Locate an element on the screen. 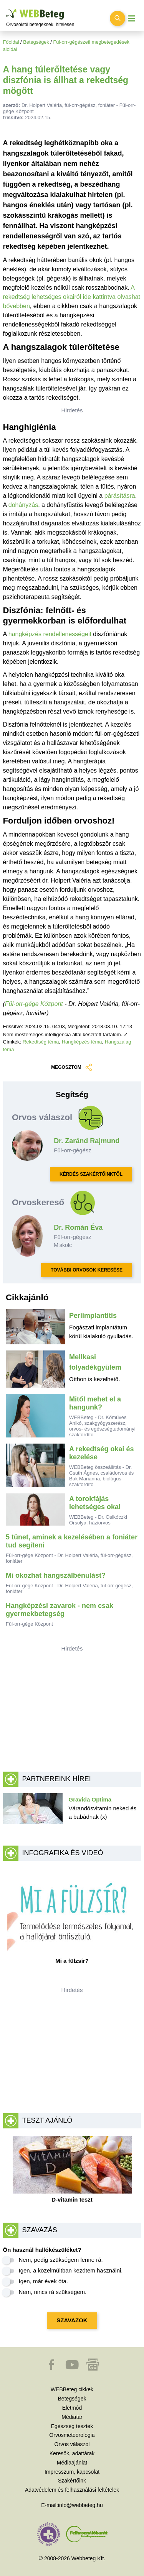  párásításra is located at coordinates (119, 495).